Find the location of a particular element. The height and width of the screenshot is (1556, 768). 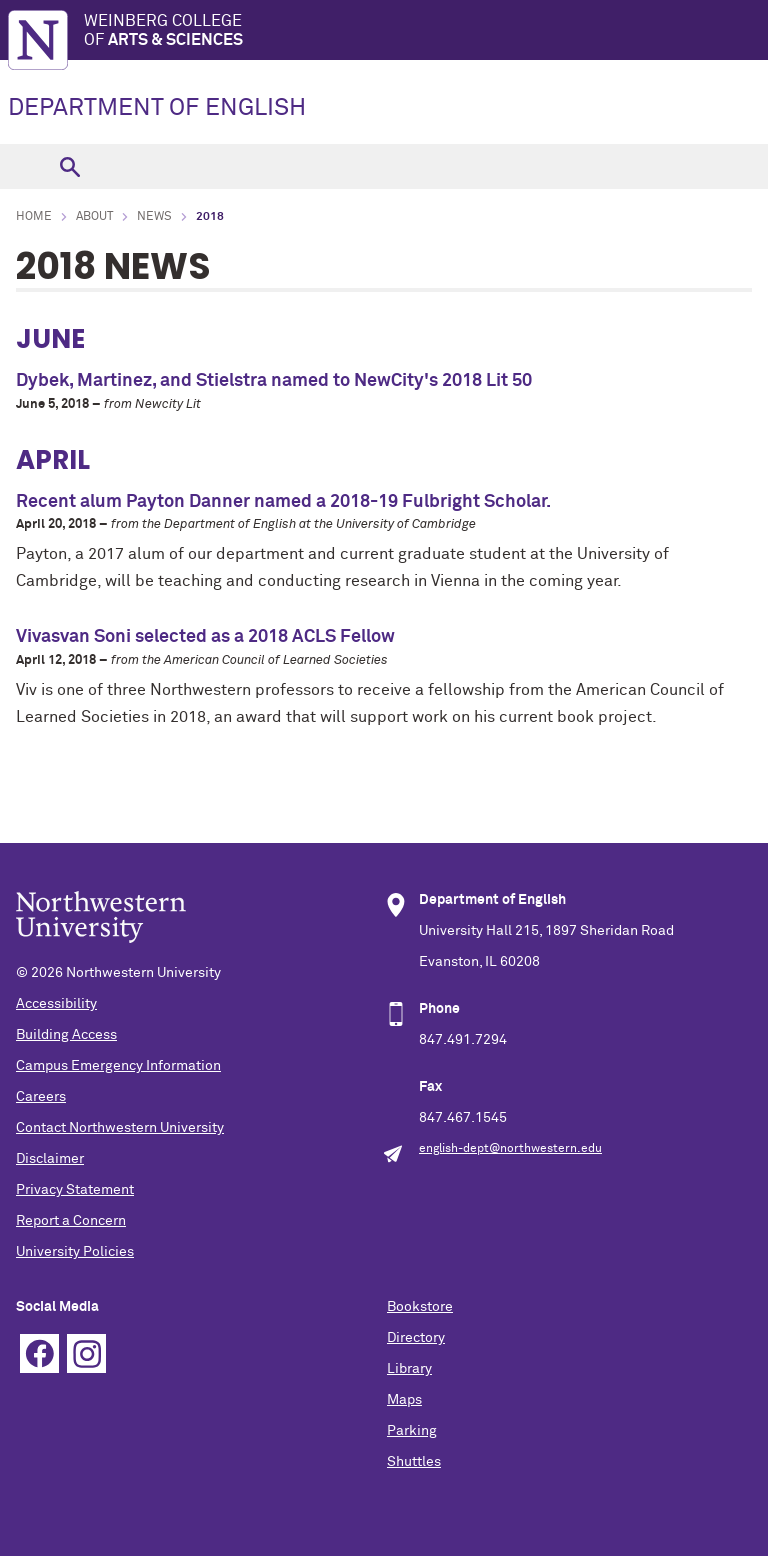

Directory is located at coordinates (416, 1338).